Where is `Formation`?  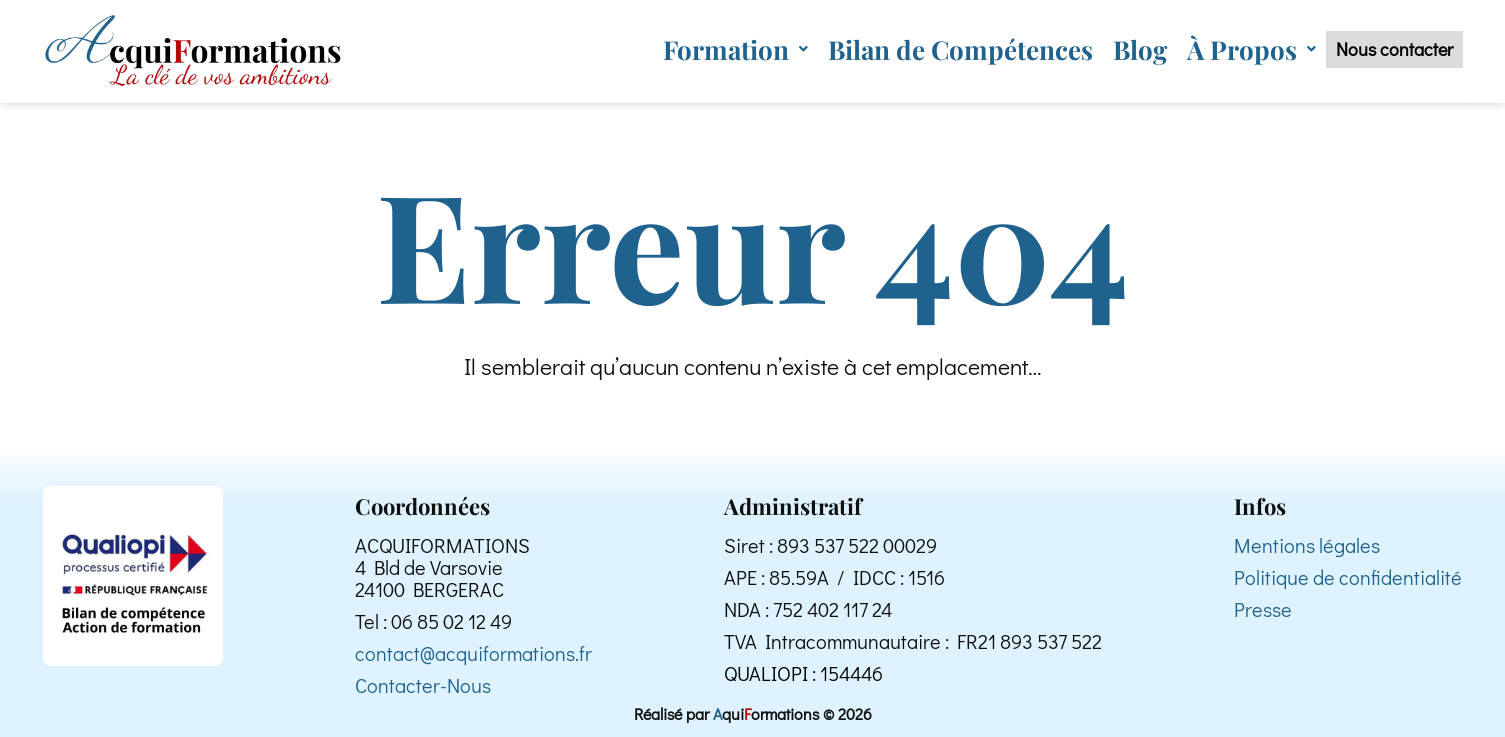 Formation is located at coordinates (702, 47).